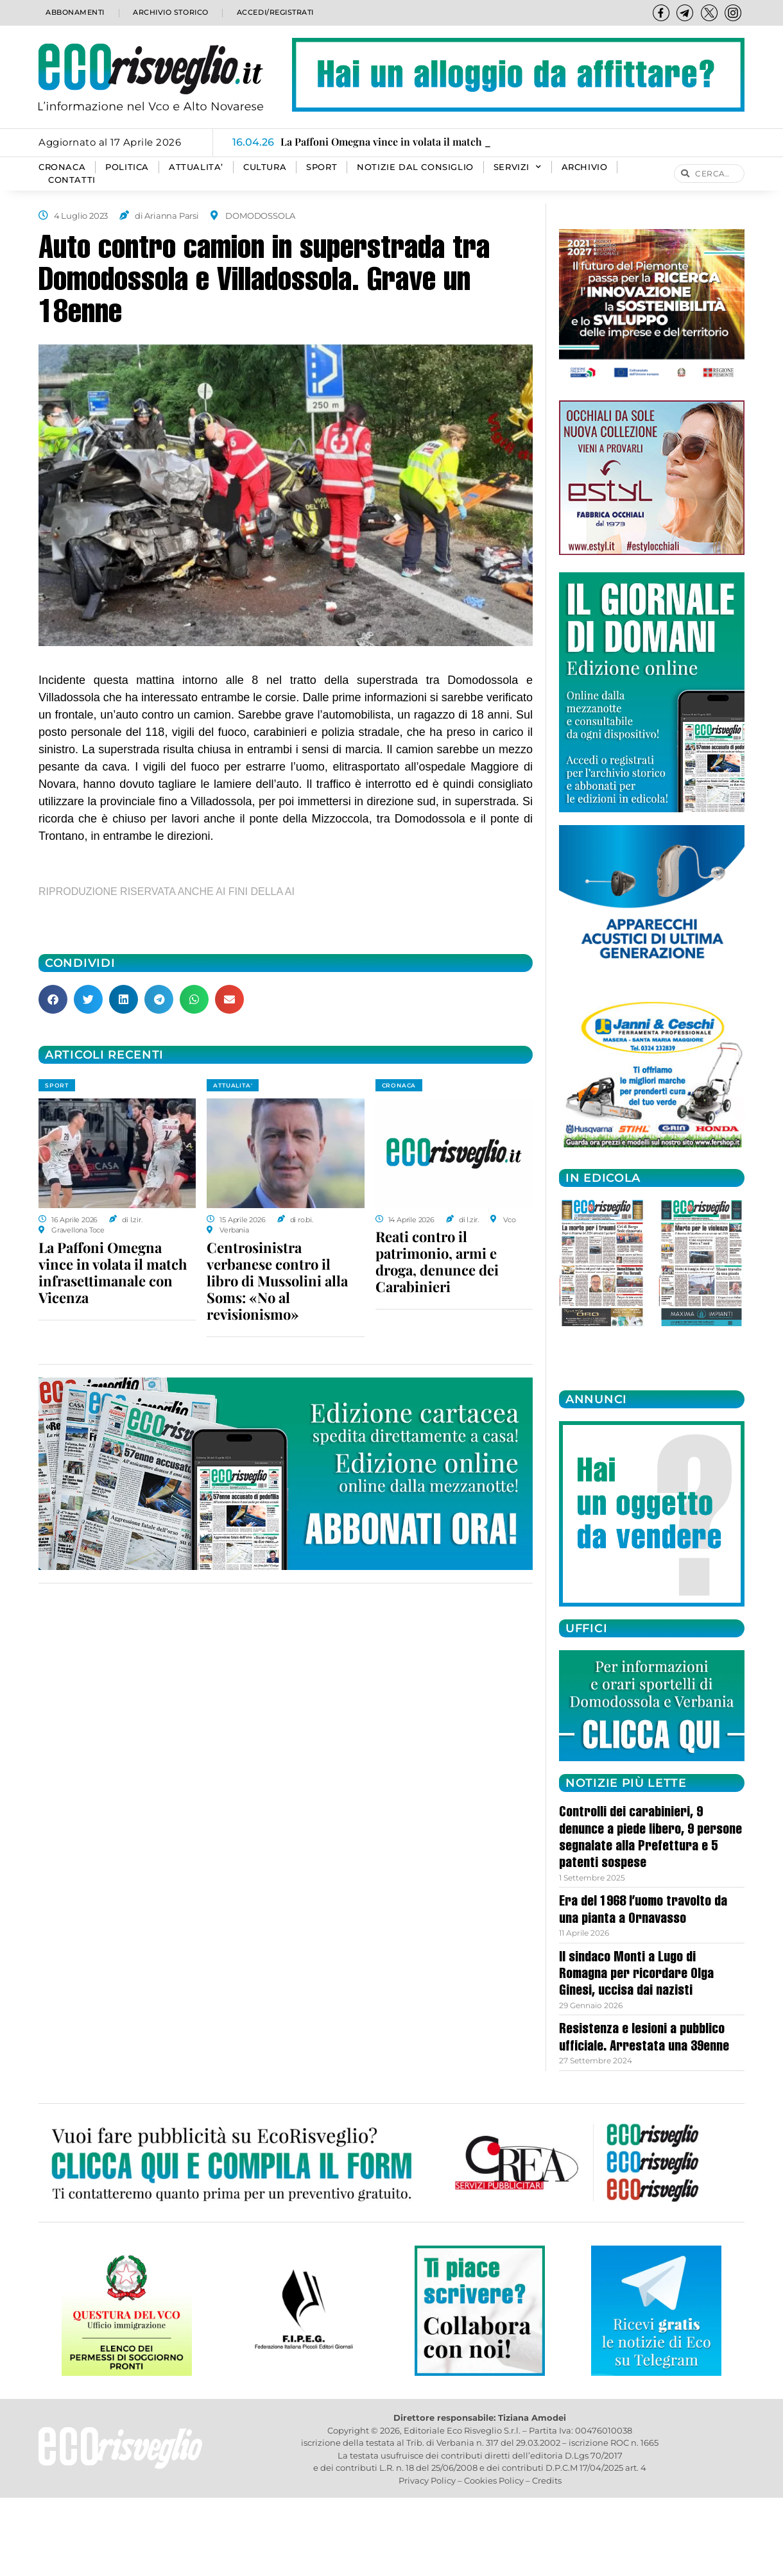  I want to click on Credits, so click(547, 2480).